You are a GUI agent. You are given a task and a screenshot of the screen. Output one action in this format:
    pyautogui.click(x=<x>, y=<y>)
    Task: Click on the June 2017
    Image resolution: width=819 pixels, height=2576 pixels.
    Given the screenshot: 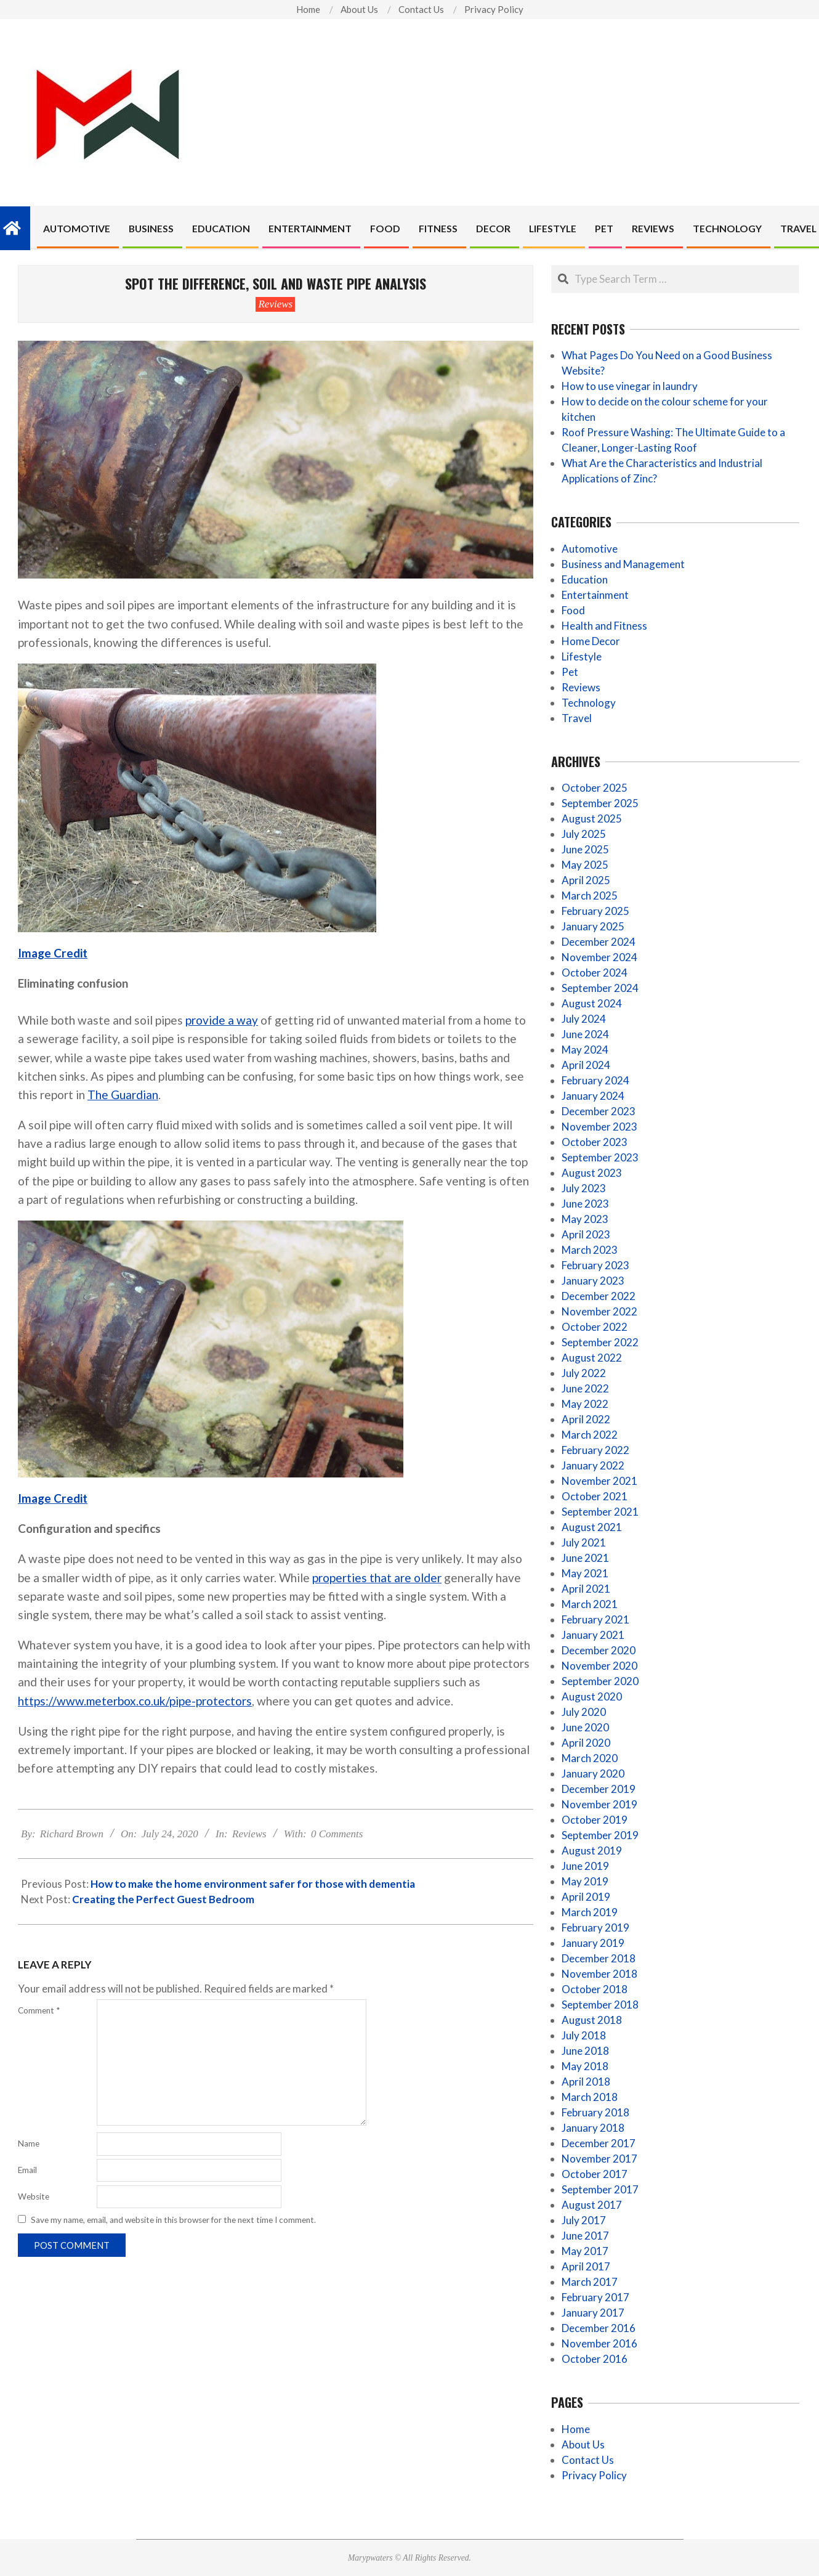 What is the action you would take?
    pyautogui.click(x=585, y=2235)
    